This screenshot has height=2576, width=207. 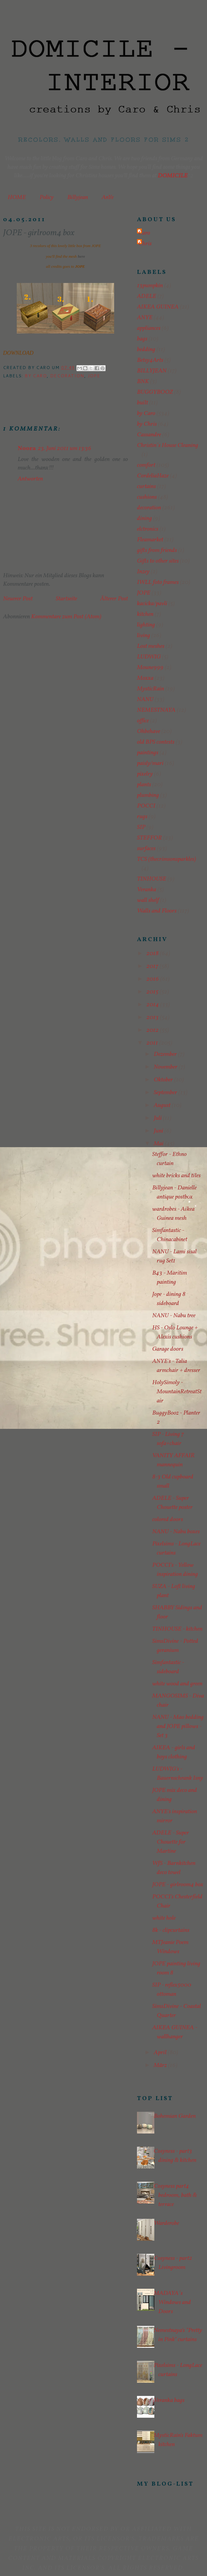 I want to click on 2017, so click(x=153, y=966).